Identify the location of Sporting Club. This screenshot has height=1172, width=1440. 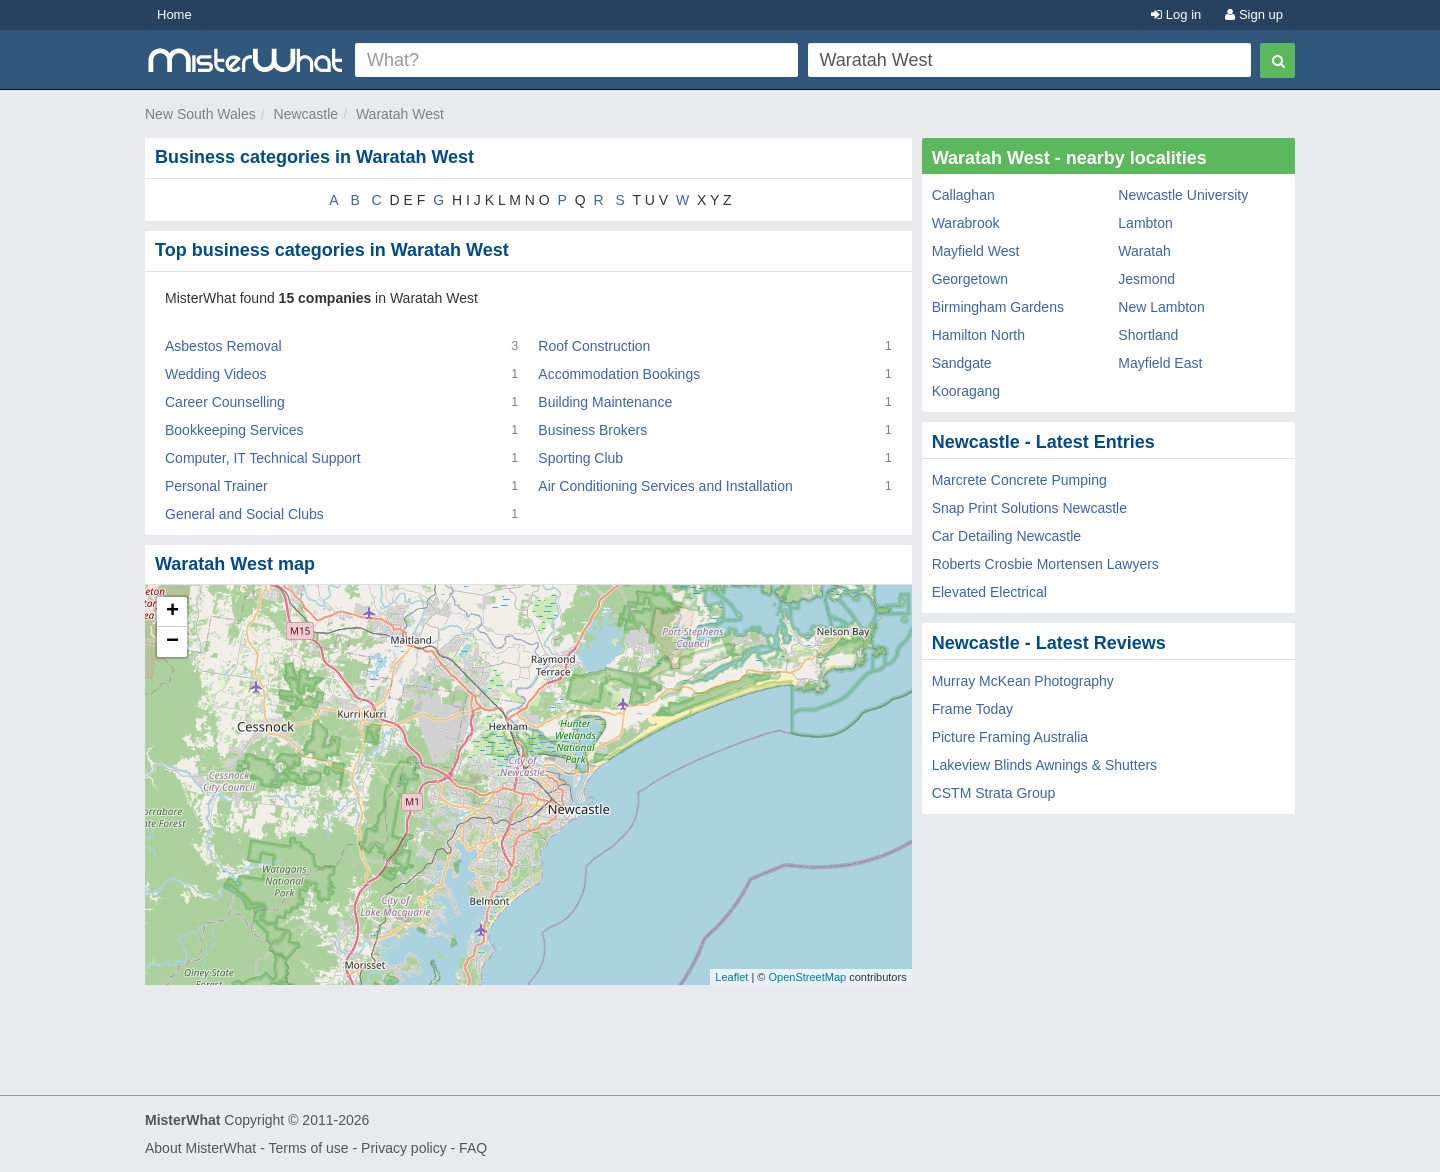
(580, 458).